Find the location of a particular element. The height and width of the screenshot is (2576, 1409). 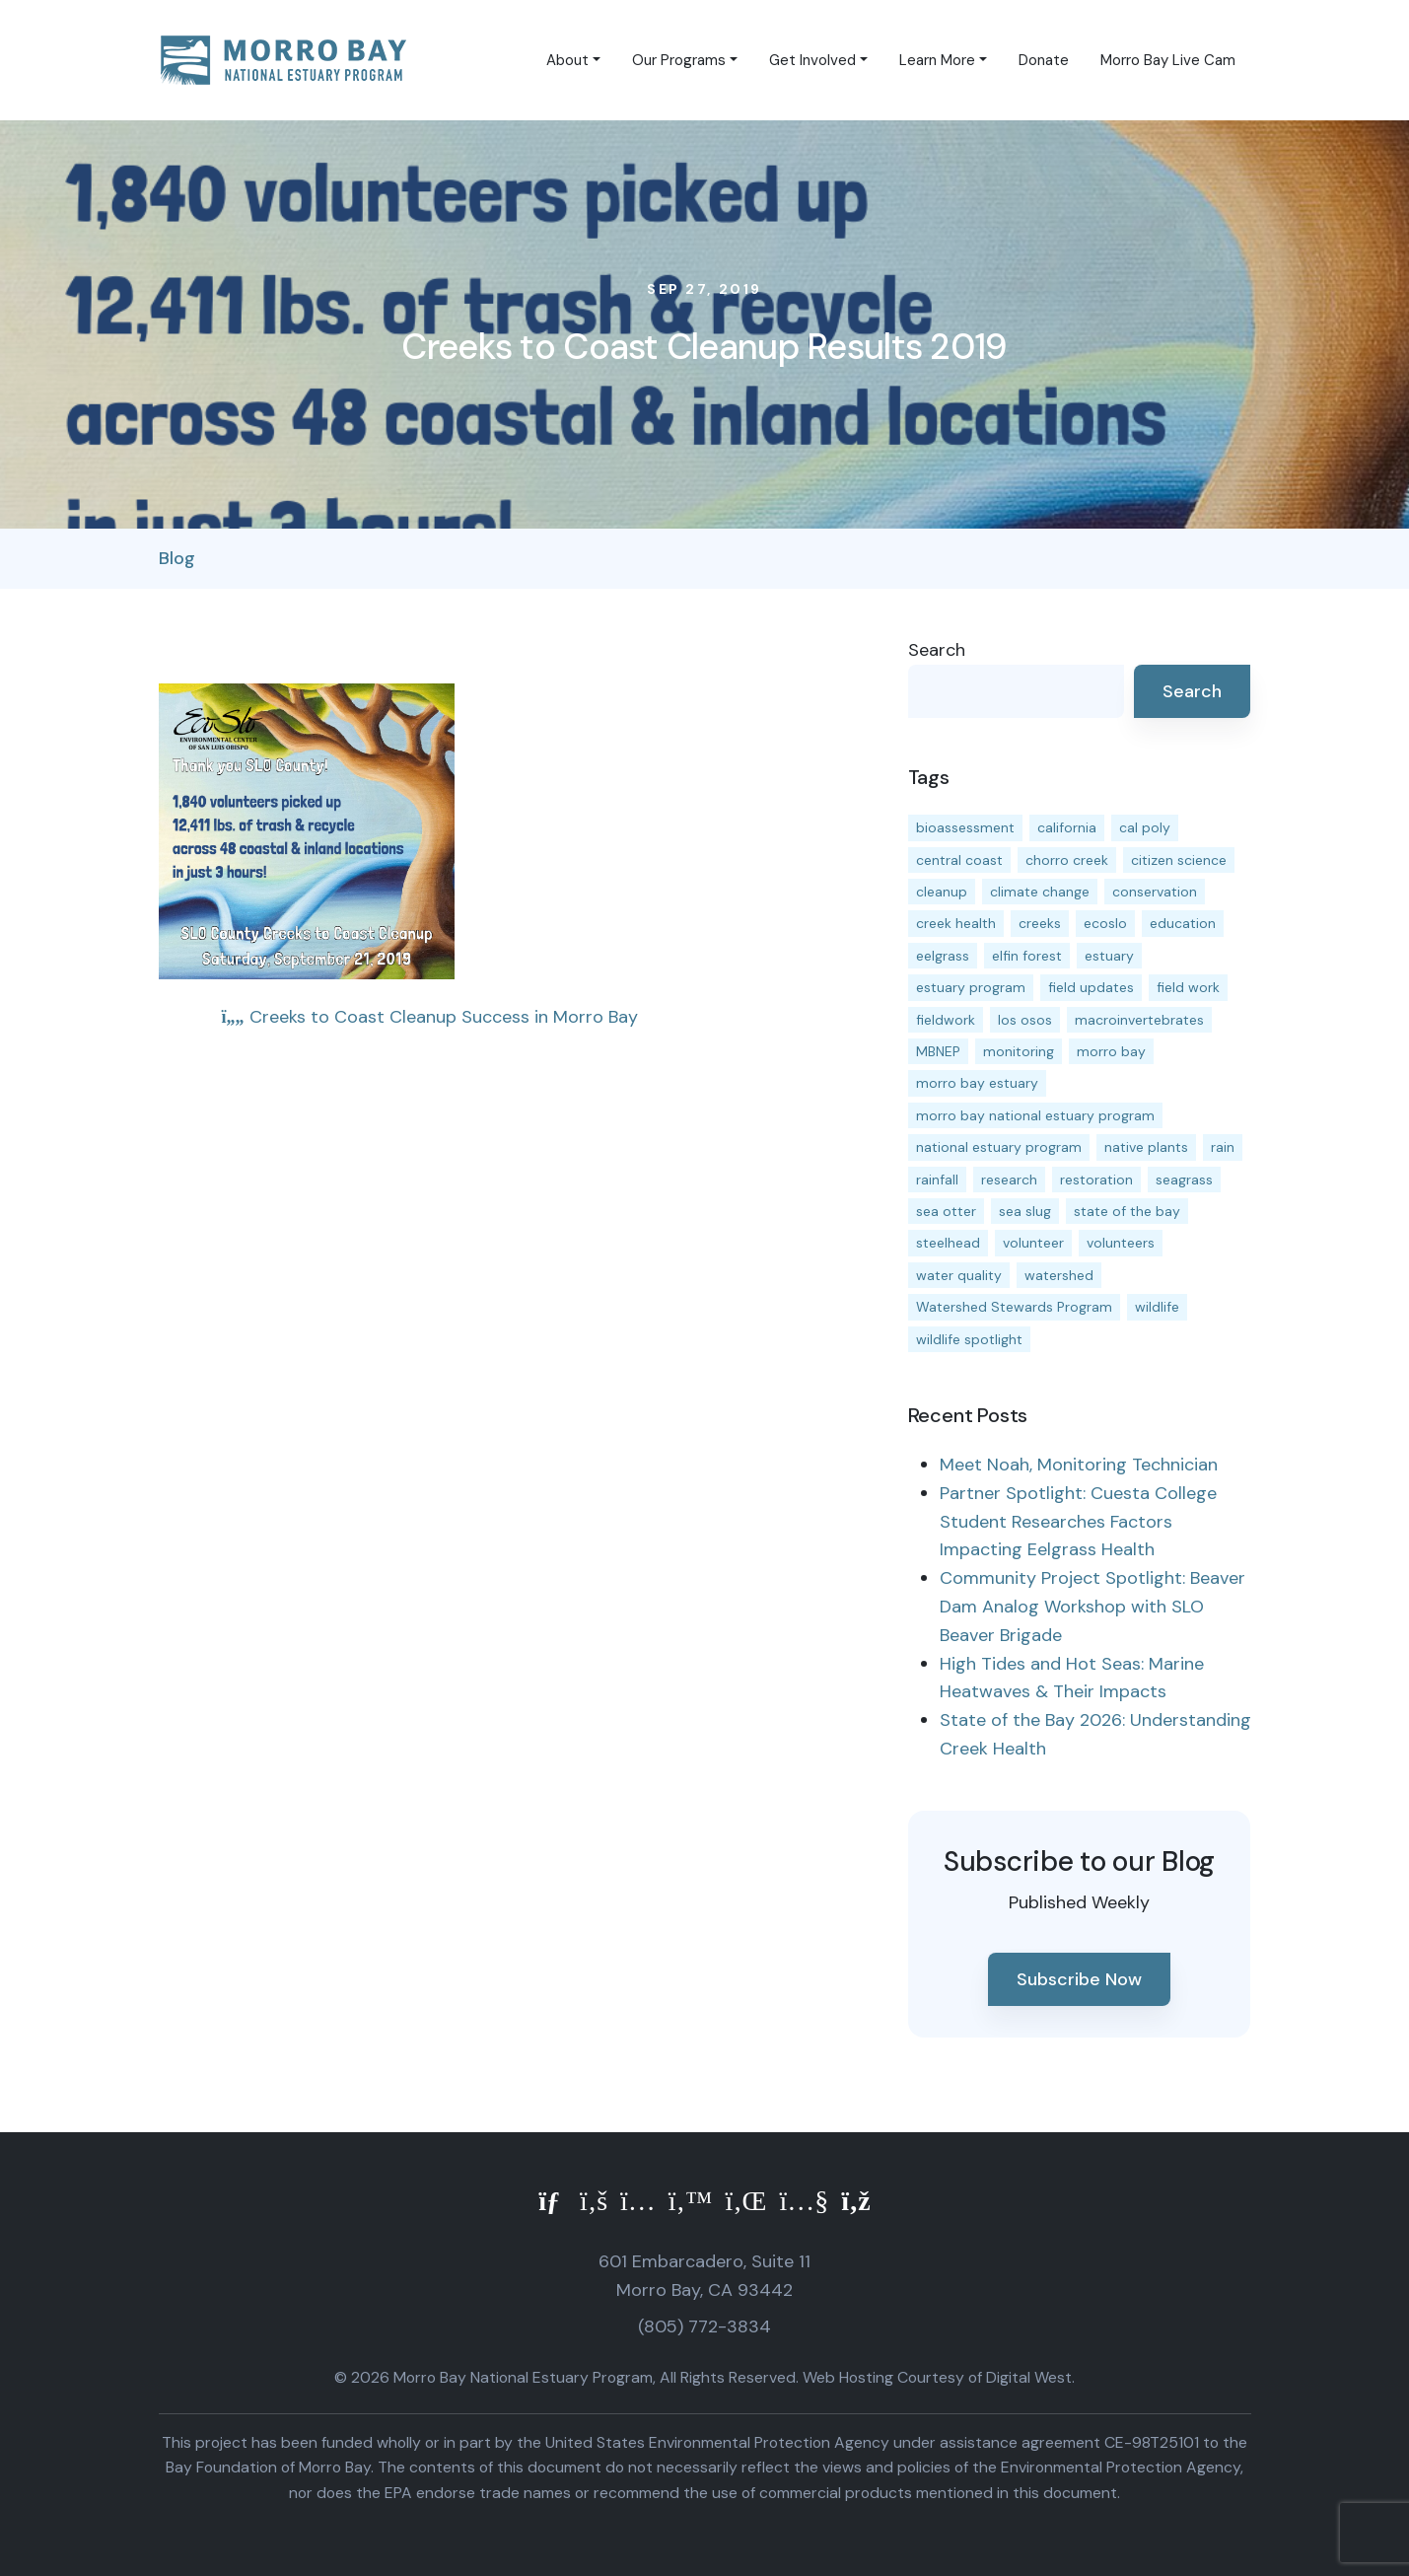

creek health [creek health (15 items)] is located at coordinates (956, 923).